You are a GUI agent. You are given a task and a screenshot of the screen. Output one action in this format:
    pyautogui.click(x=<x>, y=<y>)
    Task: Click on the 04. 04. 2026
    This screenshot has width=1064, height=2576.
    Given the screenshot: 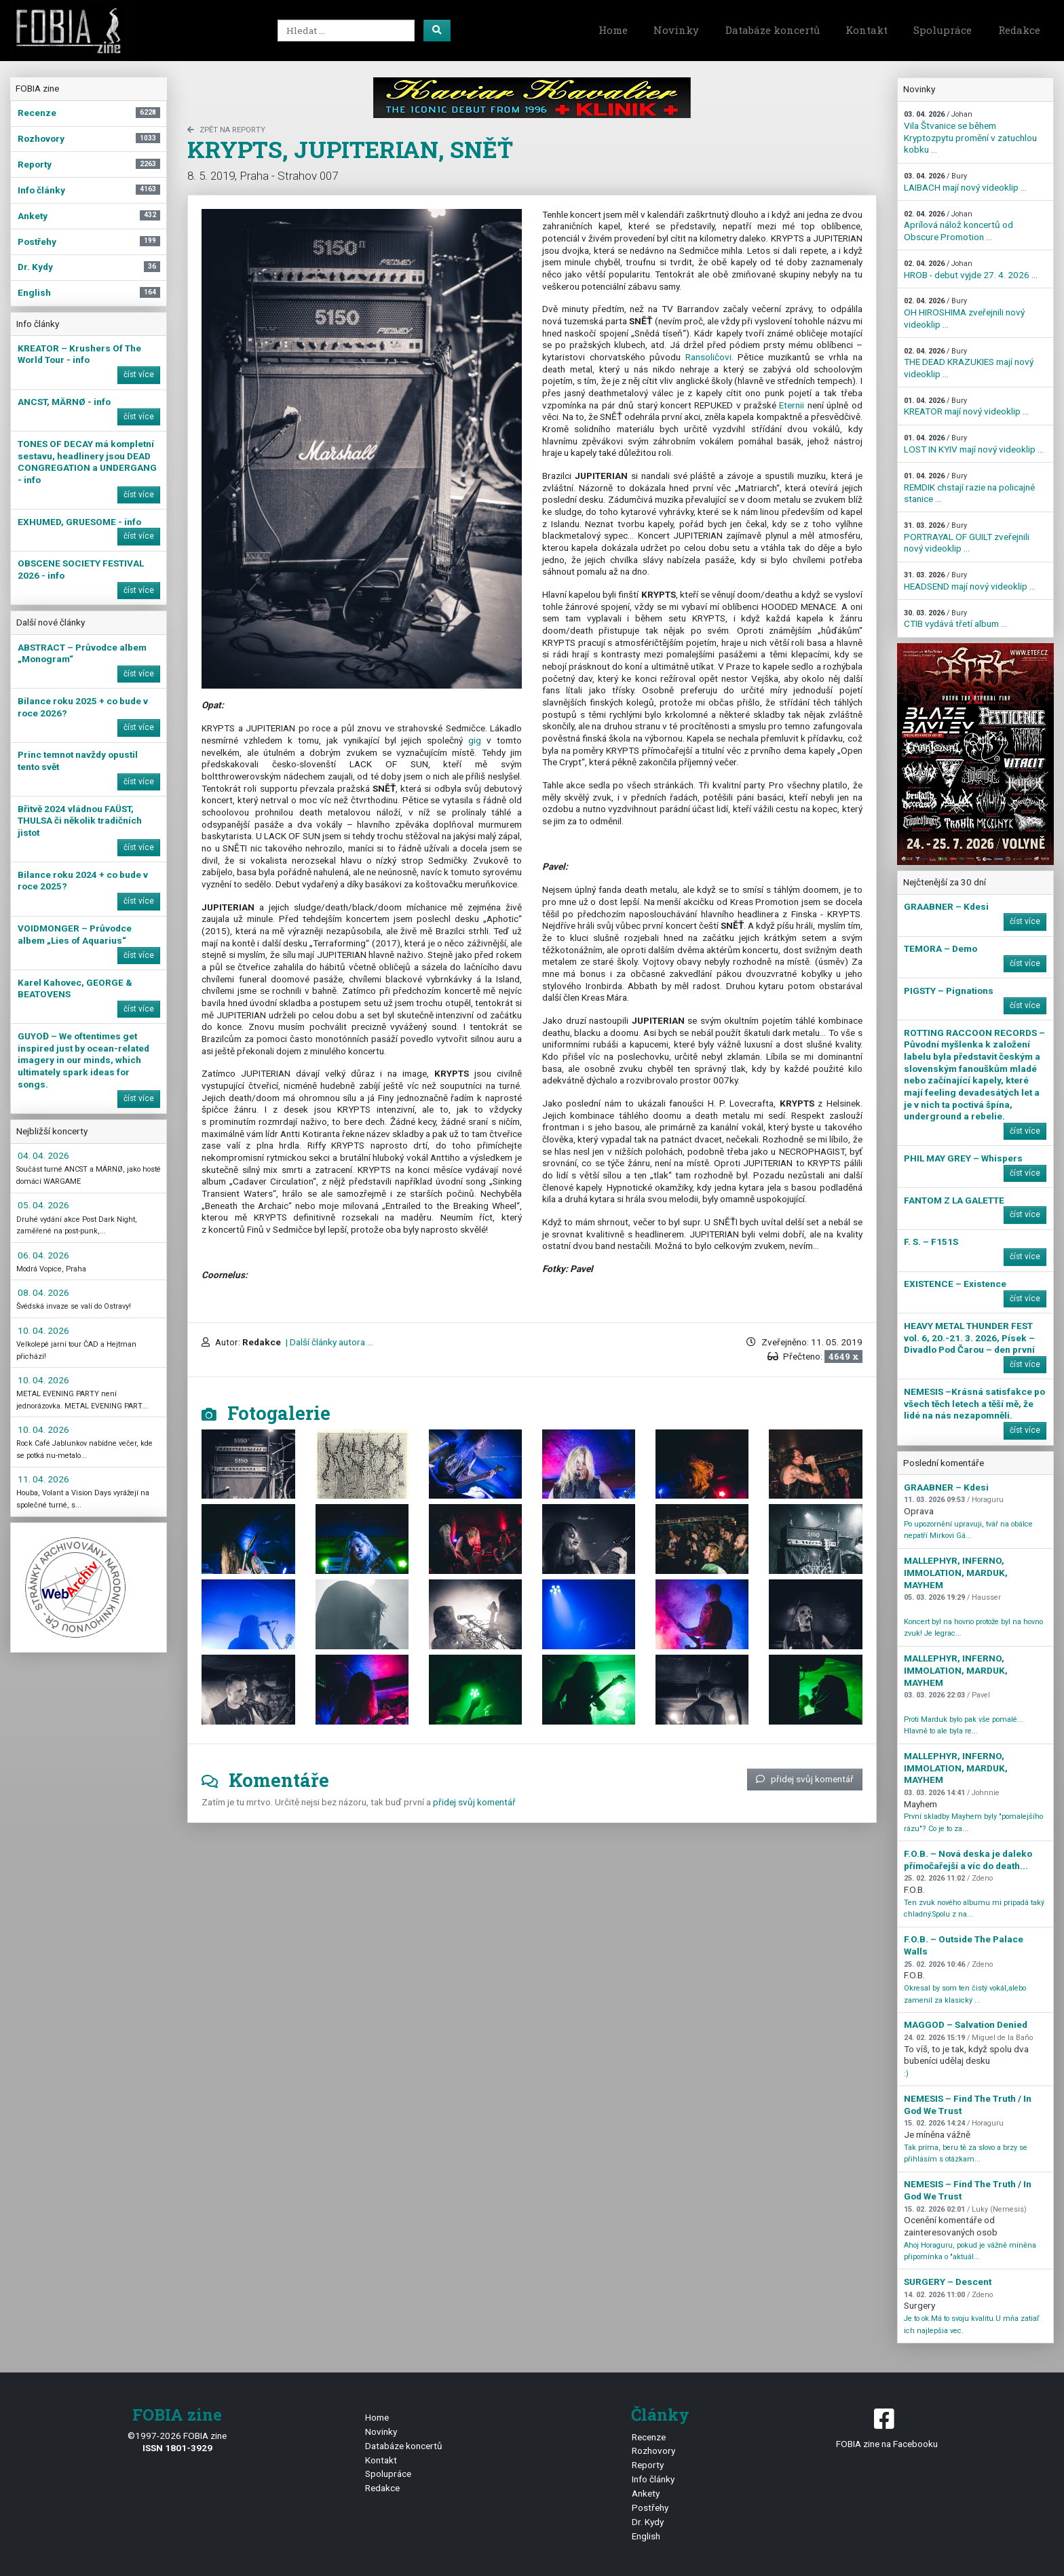 What is the action you would take?
    pyautogui.click(x=43, y=1155)
    